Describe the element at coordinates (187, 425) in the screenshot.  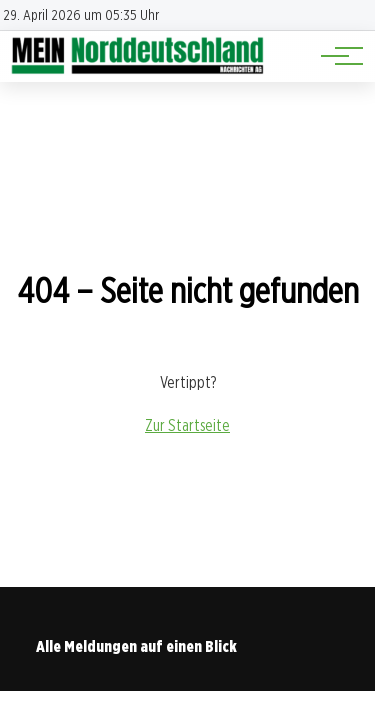
I see `Zur Startseite` at that location.